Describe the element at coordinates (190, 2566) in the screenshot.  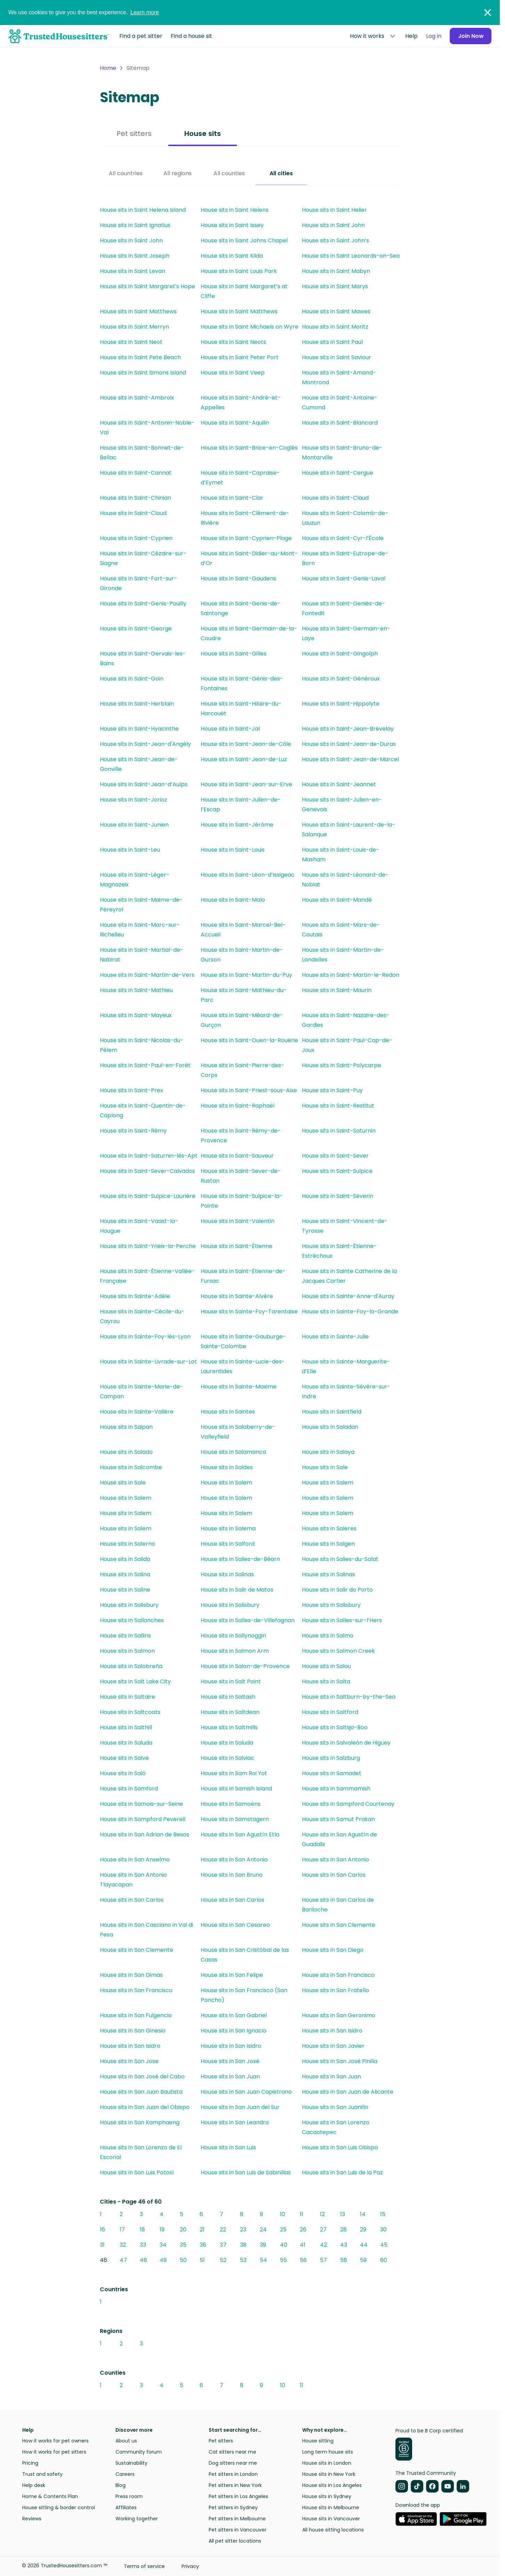
I see `Privacy` at that location.